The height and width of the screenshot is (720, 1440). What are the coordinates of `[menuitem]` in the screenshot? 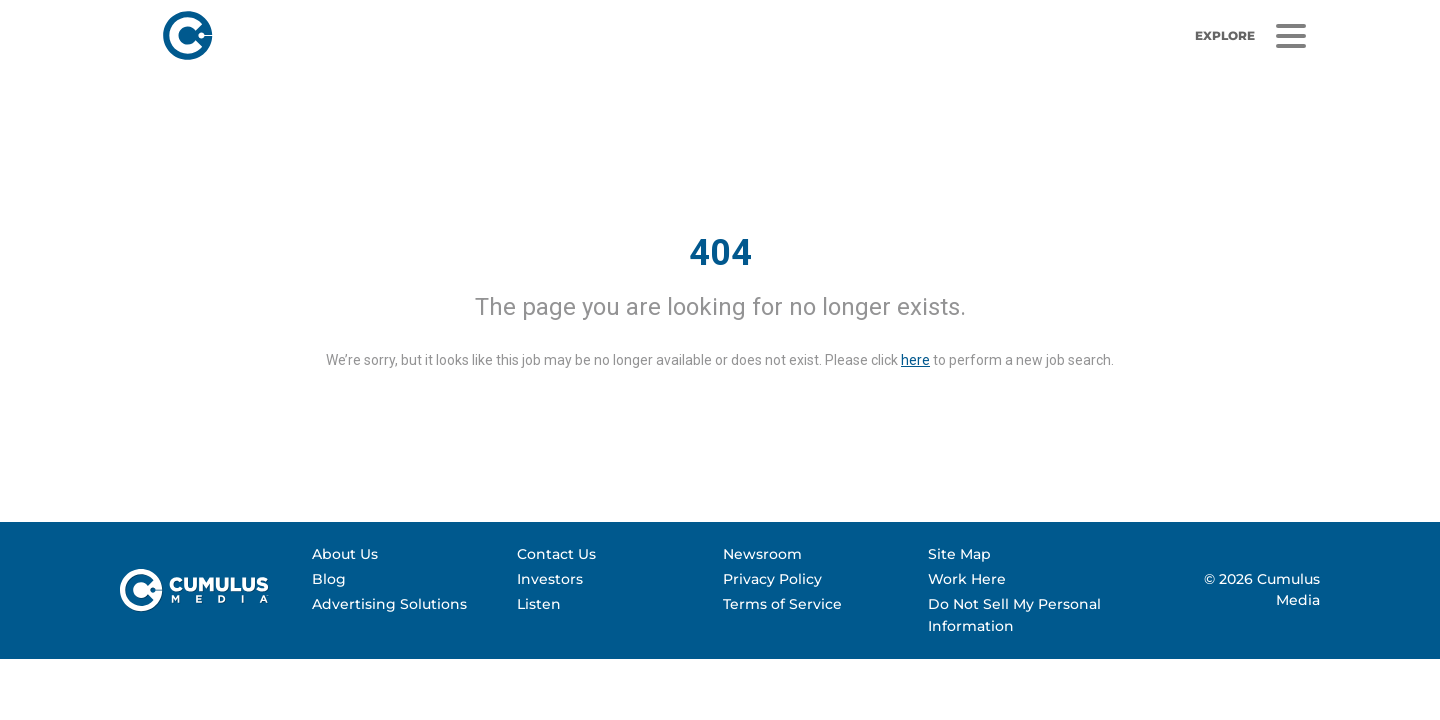 It's located at (405, 555).